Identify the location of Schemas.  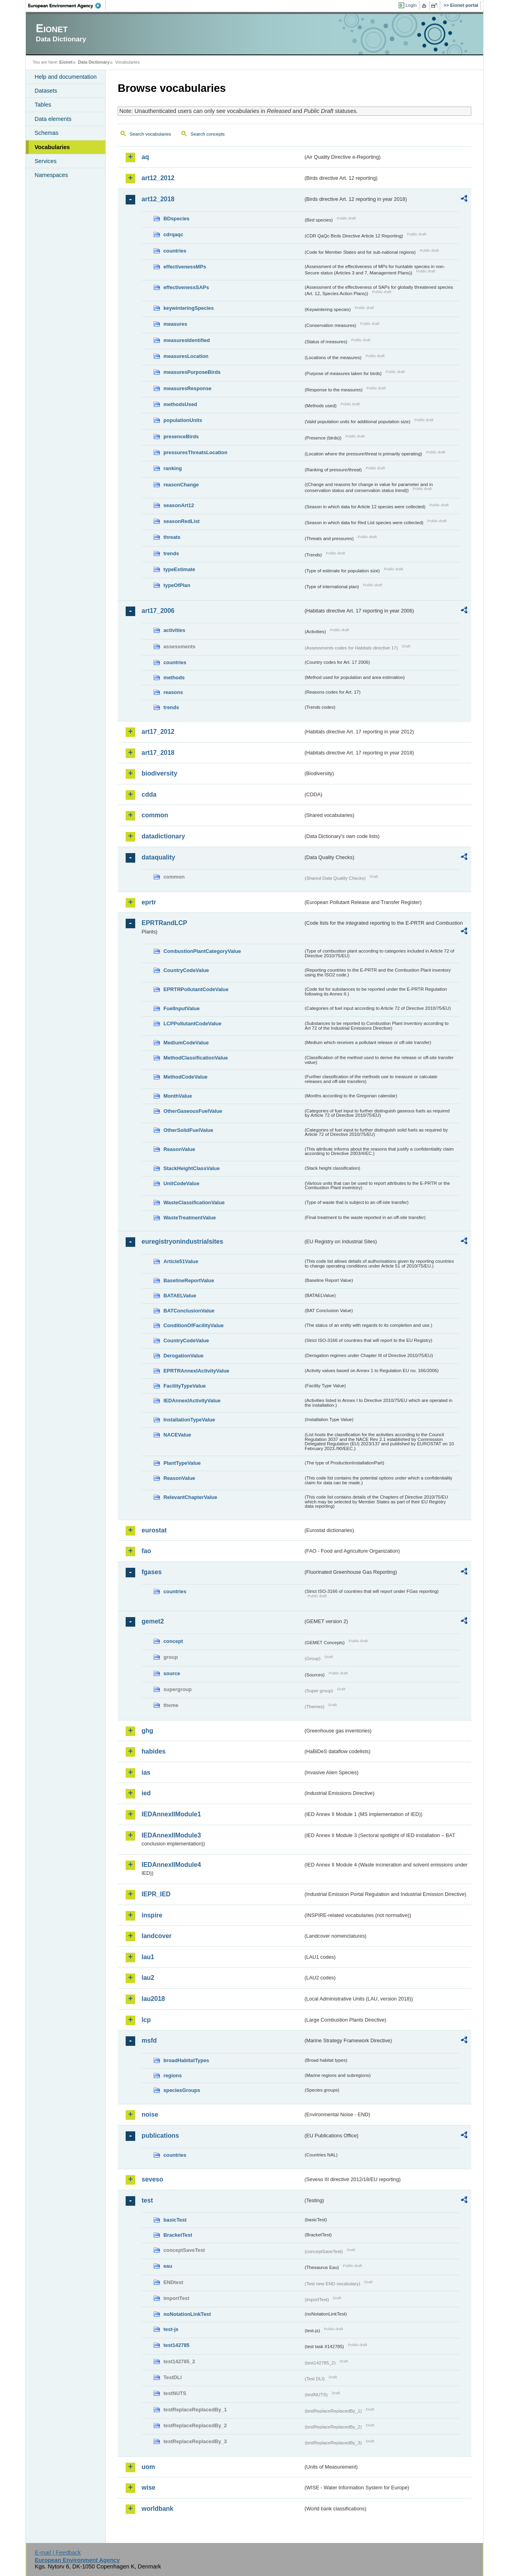
(46, 133).